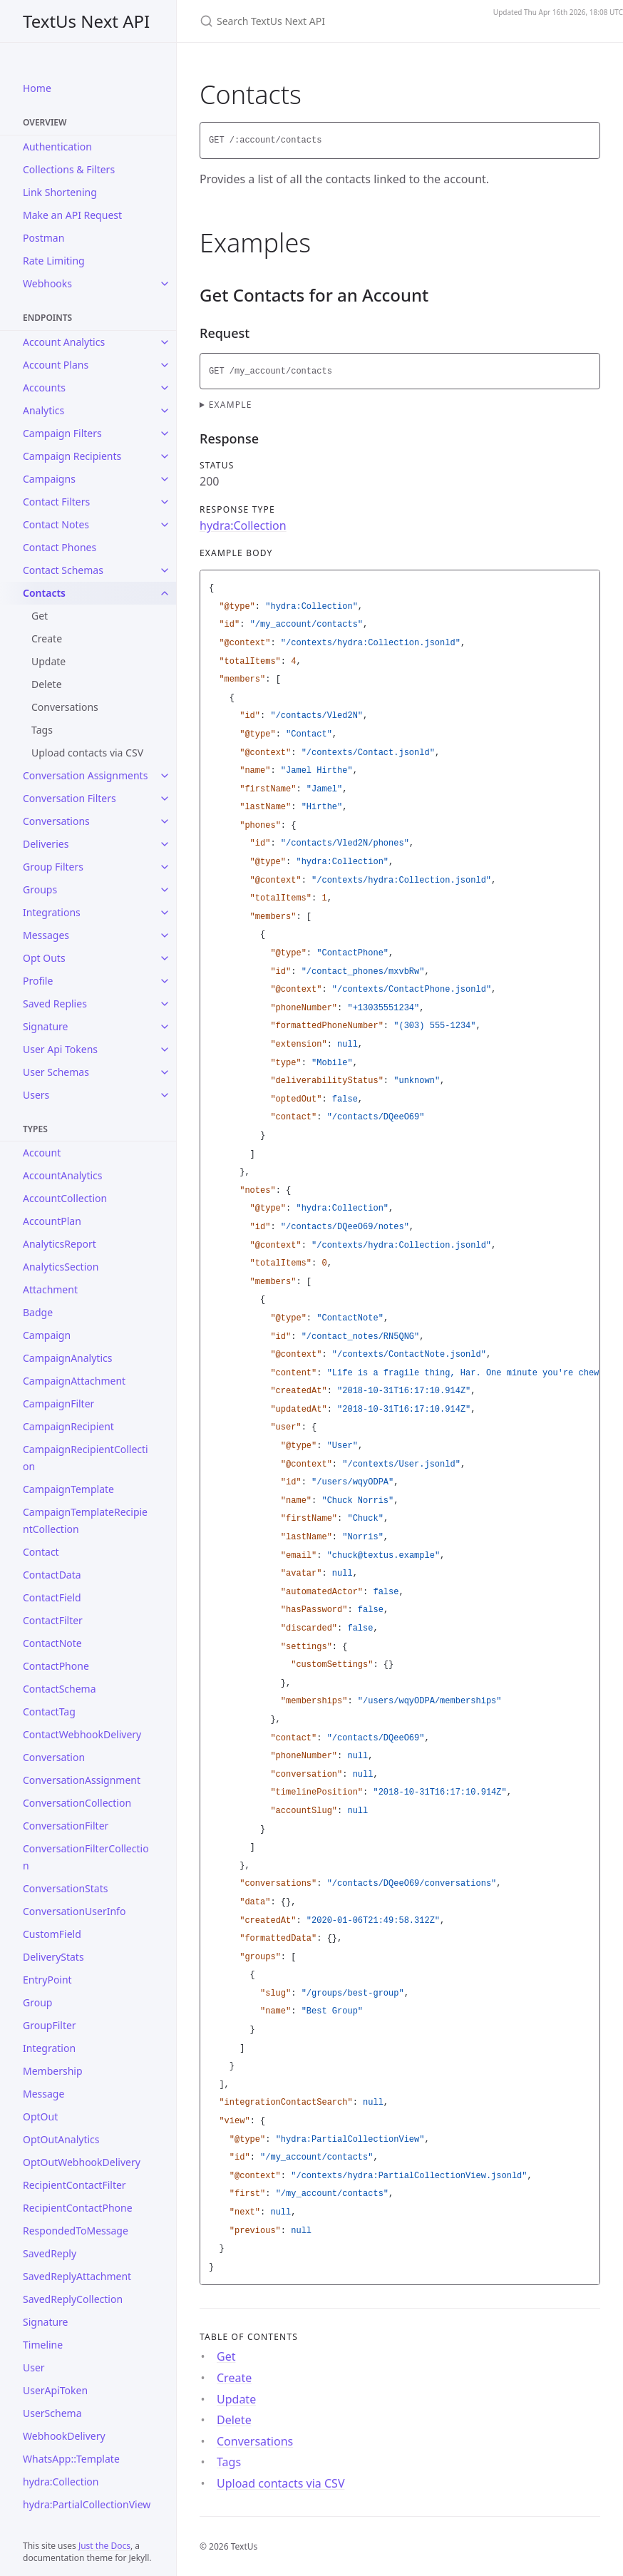 Image resolution: width=623 pixels, height=2576 pixels. Describe the element at coordinates (52, 2413) in the screenshot. I see `UserSchema` at that location.